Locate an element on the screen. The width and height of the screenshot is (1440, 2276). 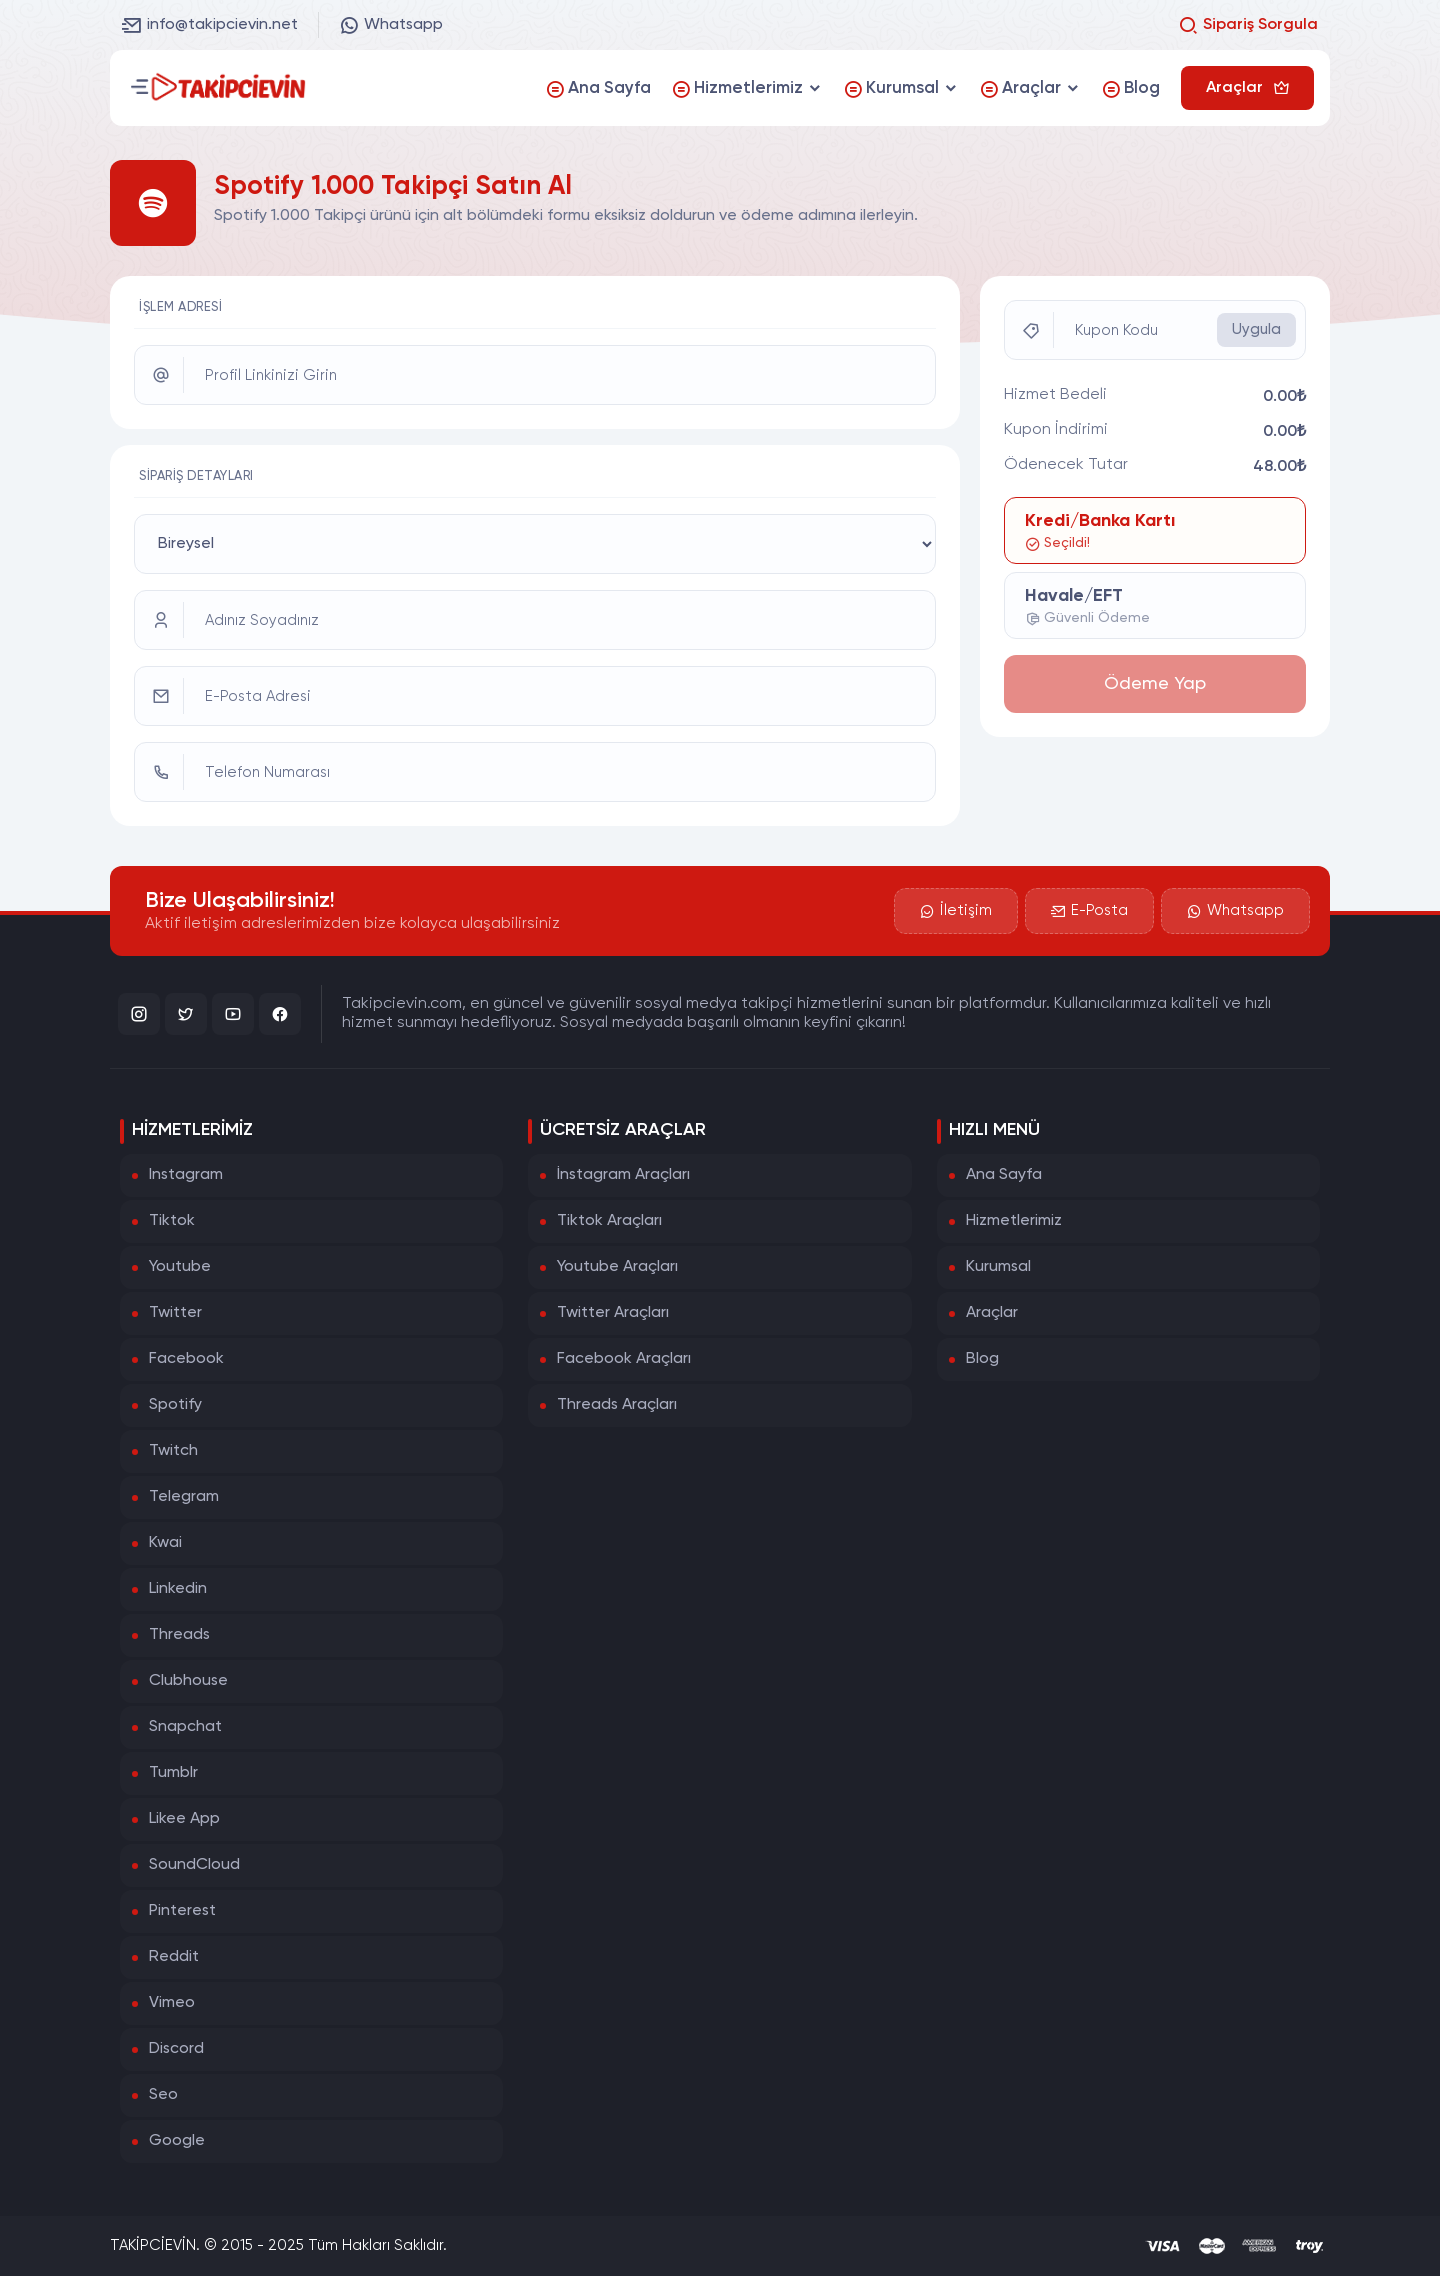
Tumblr is located at coordinates (173, 1773).